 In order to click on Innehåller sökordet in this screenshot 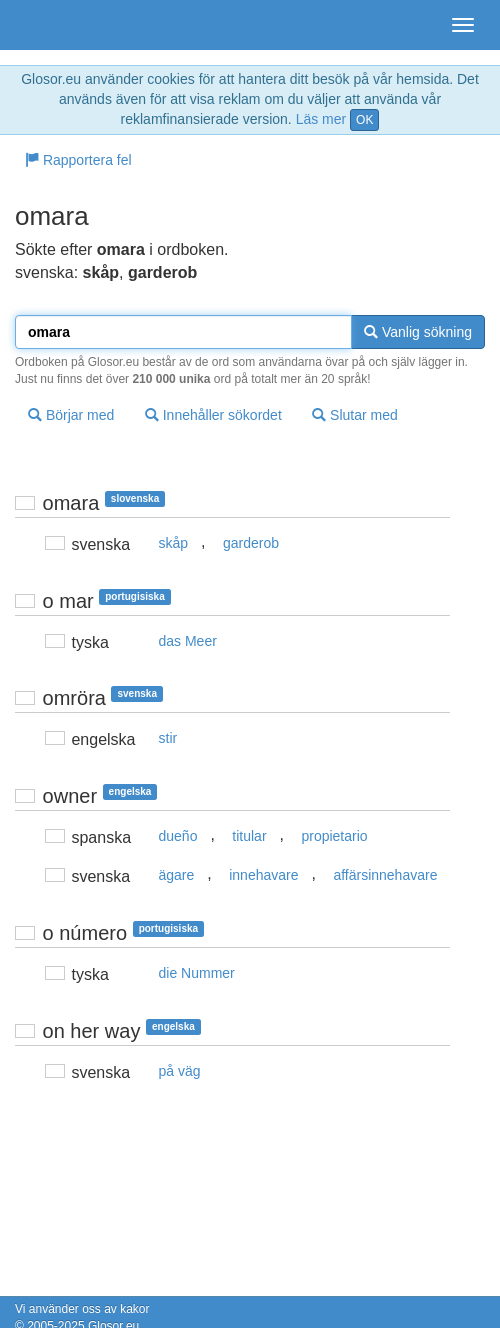, I will do `click(213, 415)`.